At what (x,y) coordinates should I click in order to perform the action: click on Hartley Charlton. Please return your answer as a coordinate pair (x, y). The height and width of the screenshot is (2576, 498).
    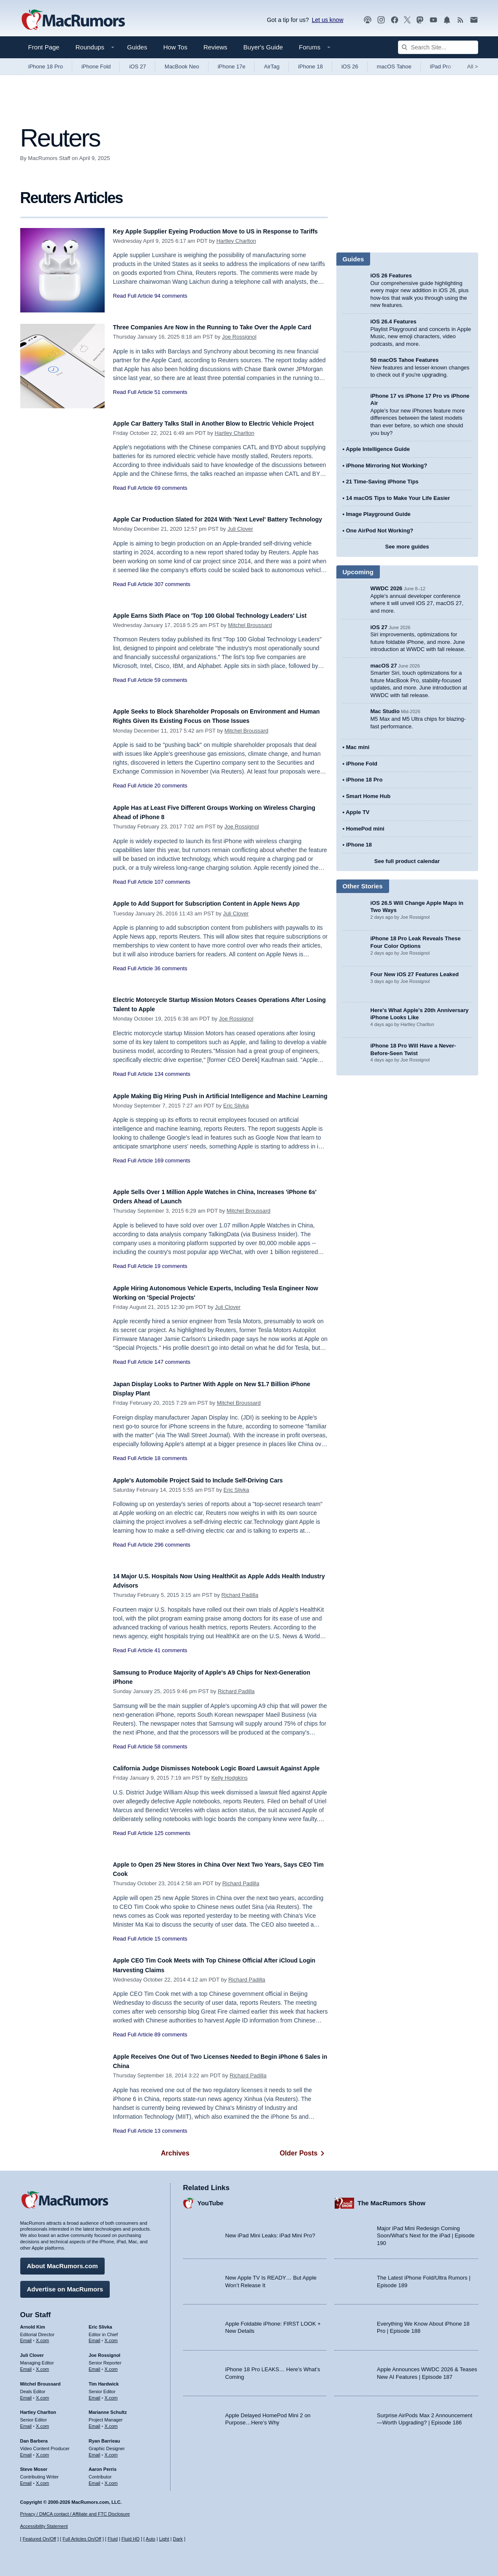
    Looking at the image, I should click on (236, 250).